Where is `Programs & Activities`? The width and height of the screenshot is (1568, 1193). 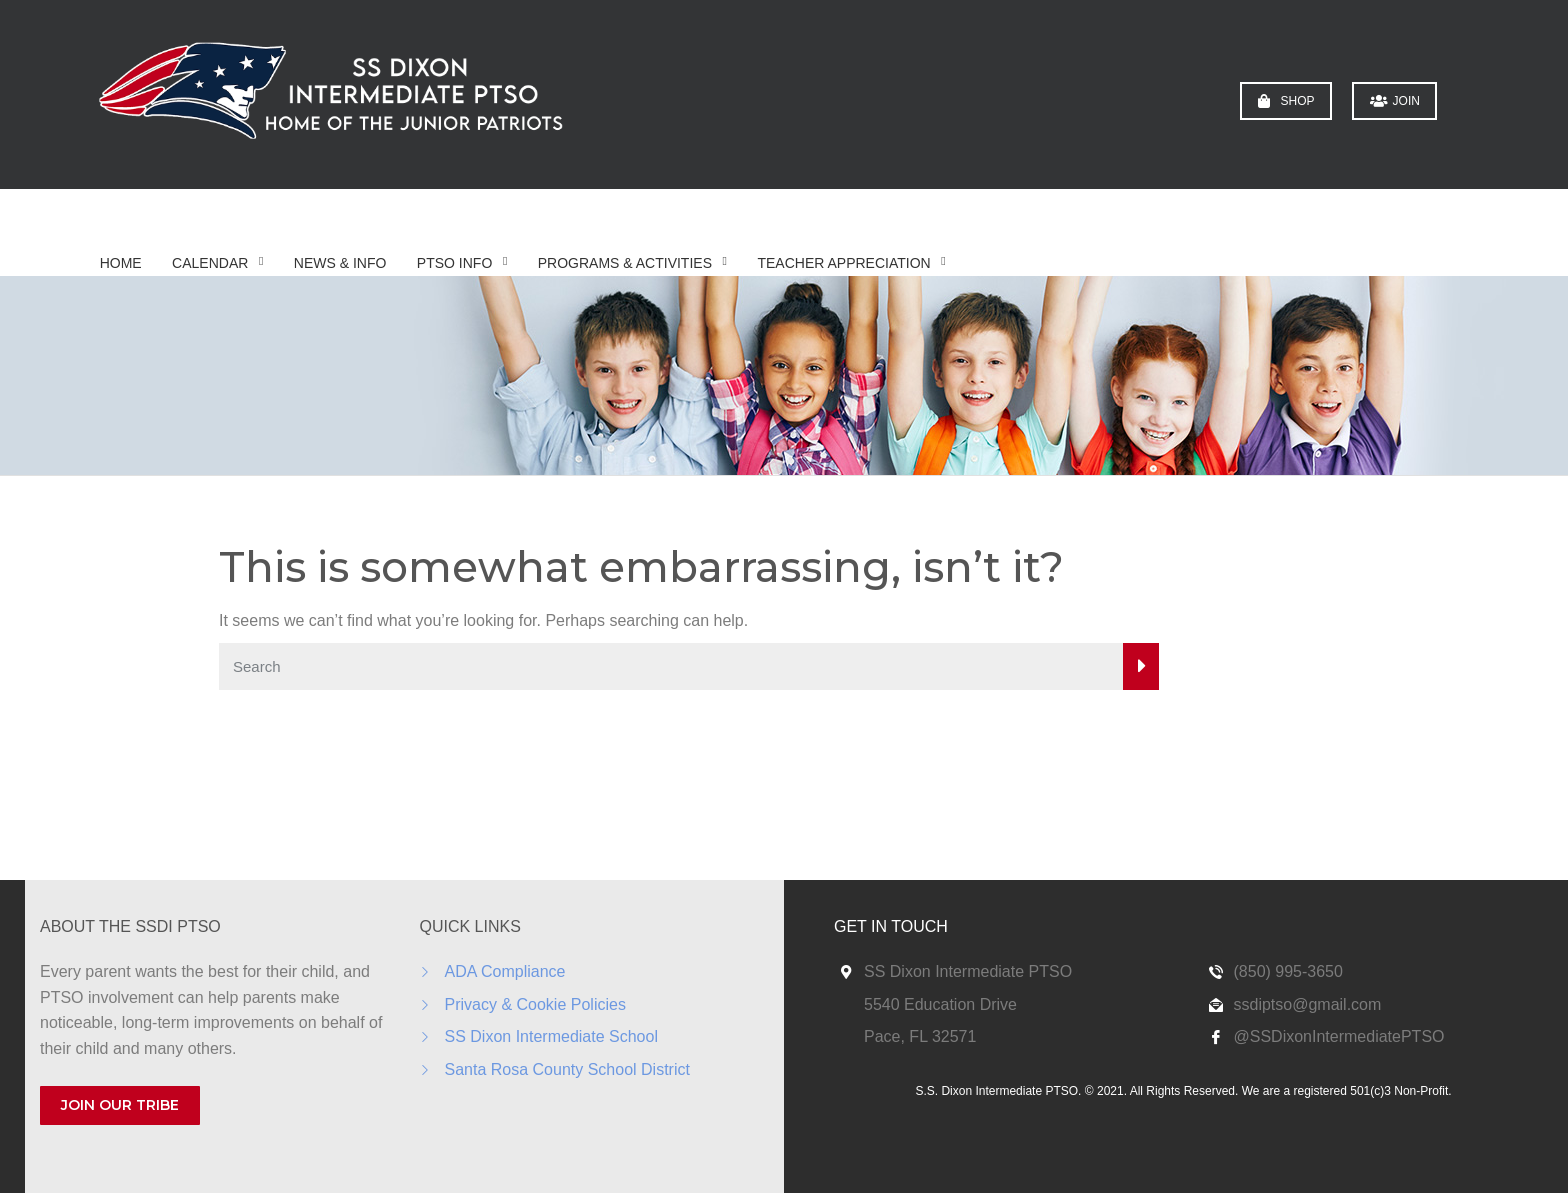 Programs & Activities is located at coordinates (625, 263).